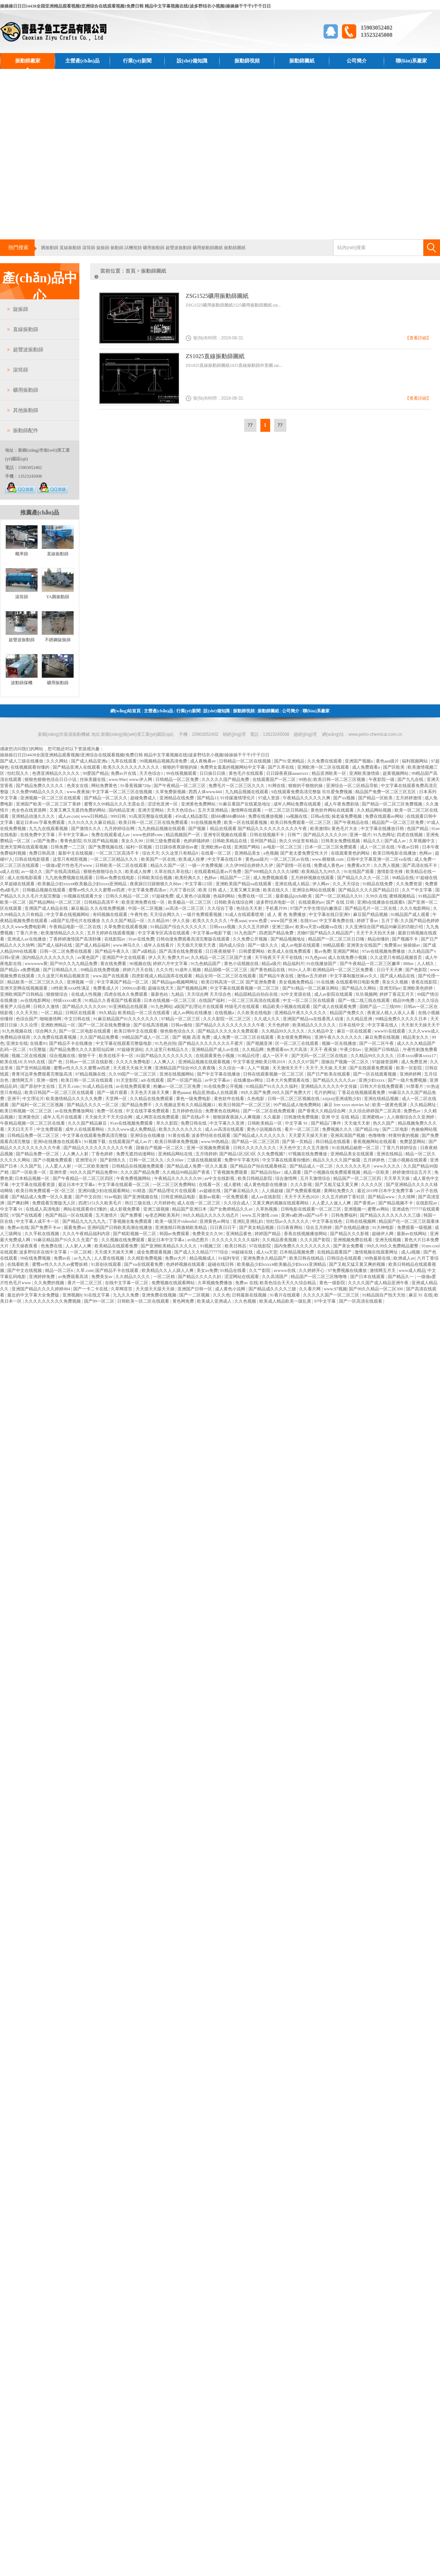 This screenshot has width=440, height=2576. Describe the element at coordinates (268, 969) in the screenshot. I see `国产黄色精品在线` at that location.